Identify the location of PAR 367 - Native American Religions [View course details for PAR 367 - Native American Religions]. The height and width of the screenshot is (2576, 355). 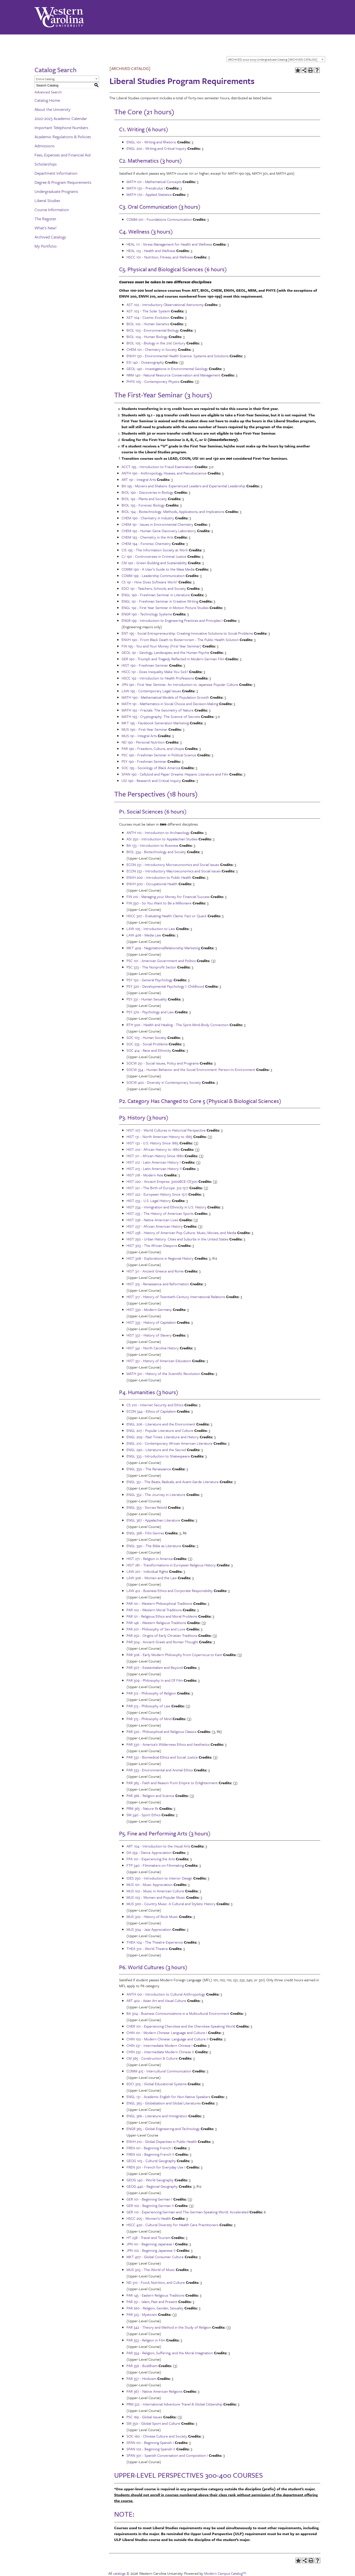
(154, 2391).